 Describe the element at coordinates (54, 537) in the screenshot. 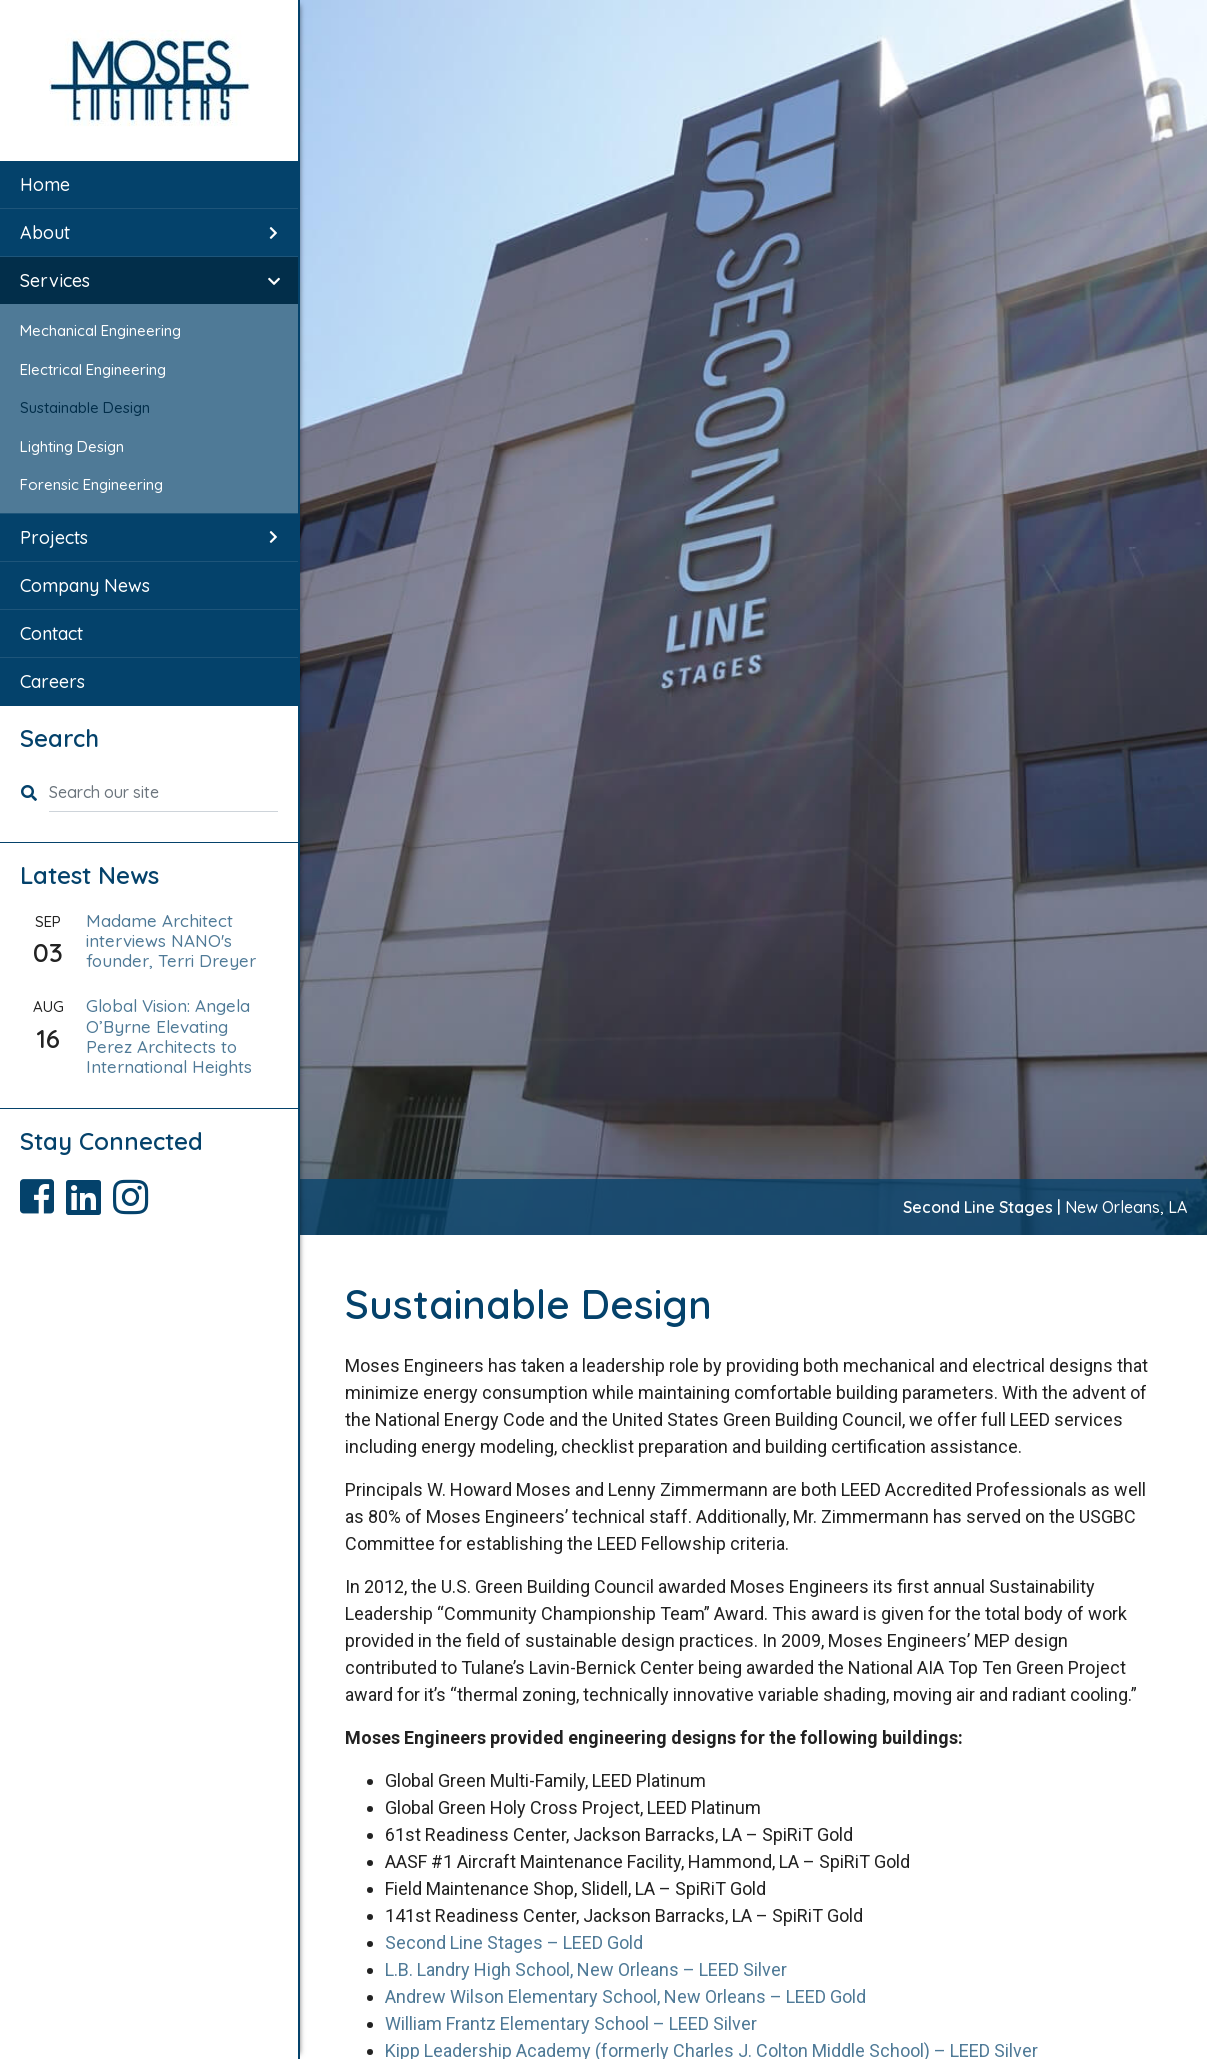

I see `Projects` at that location.